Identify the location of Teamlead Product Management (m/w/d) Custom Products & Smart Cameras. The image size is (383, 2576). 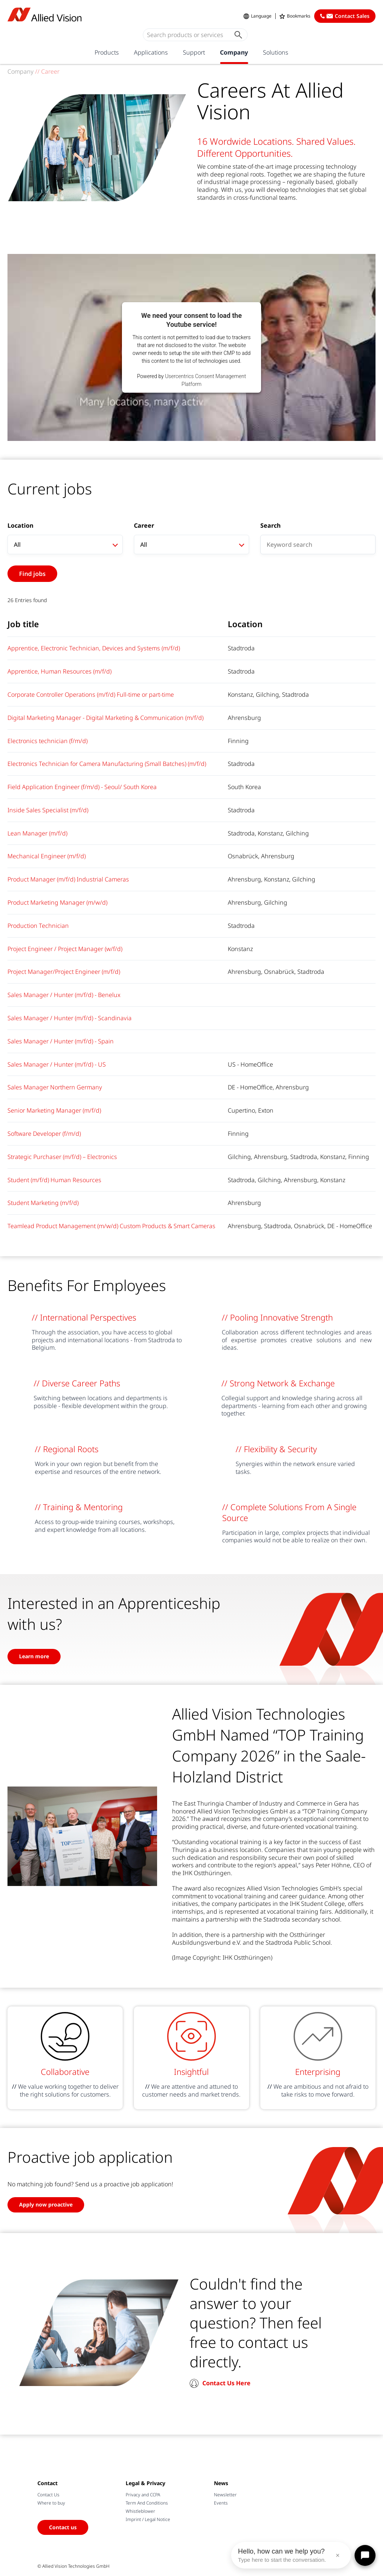
(111, 1226).